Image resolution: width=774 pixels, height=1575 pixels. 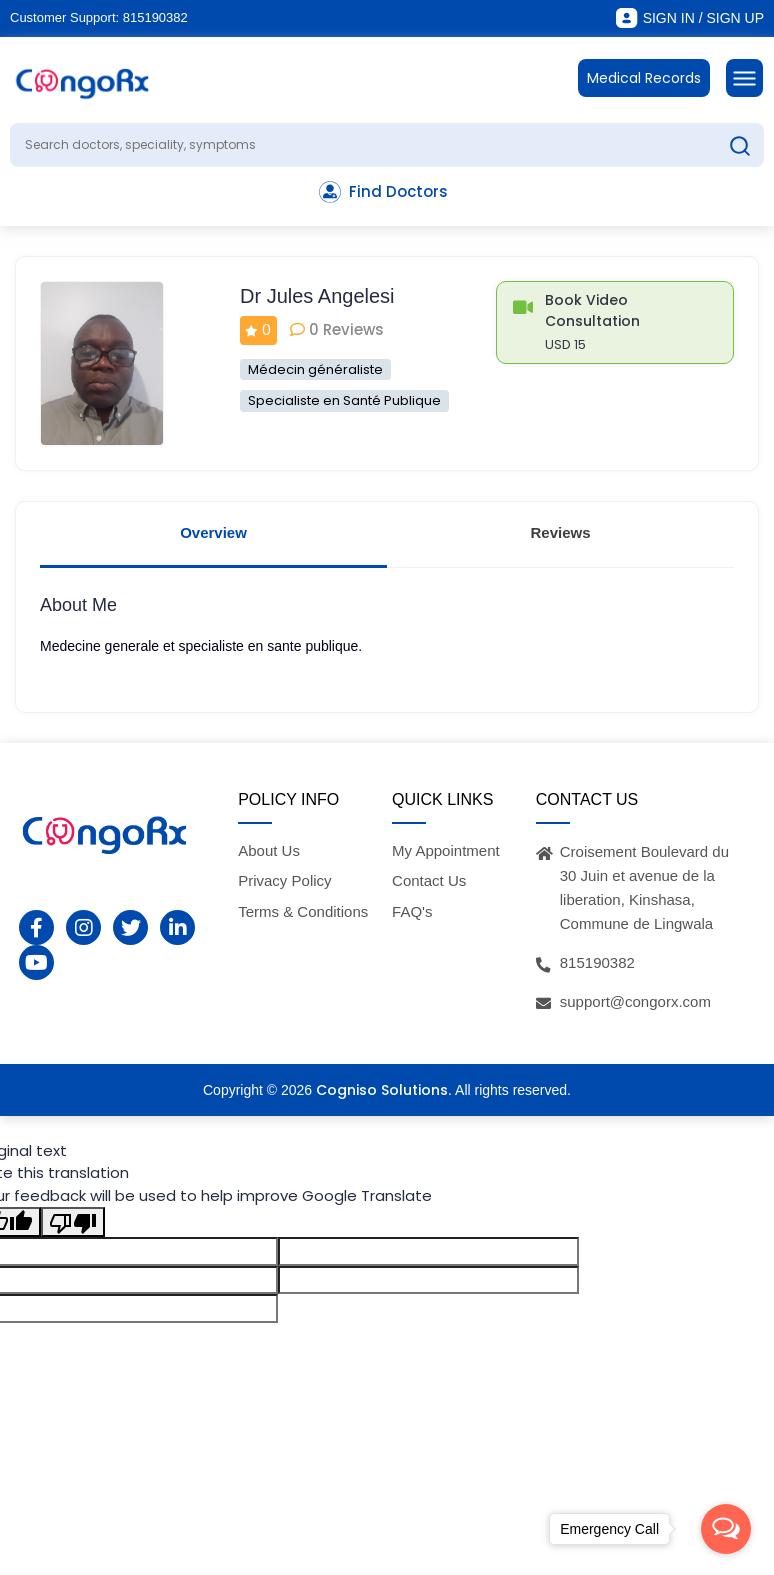 What do you see at coordinates (744, 78) in the screenshot?
I see `[Toggle navigation]` at bounding box center [744, 78].